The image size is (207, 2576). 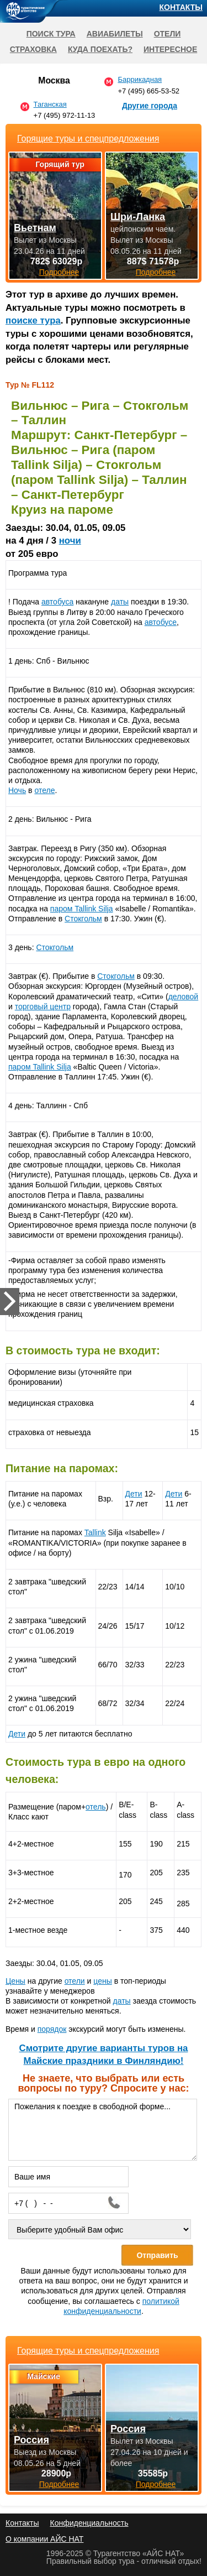 I want to click on Отели, so click(x=167, y=33).